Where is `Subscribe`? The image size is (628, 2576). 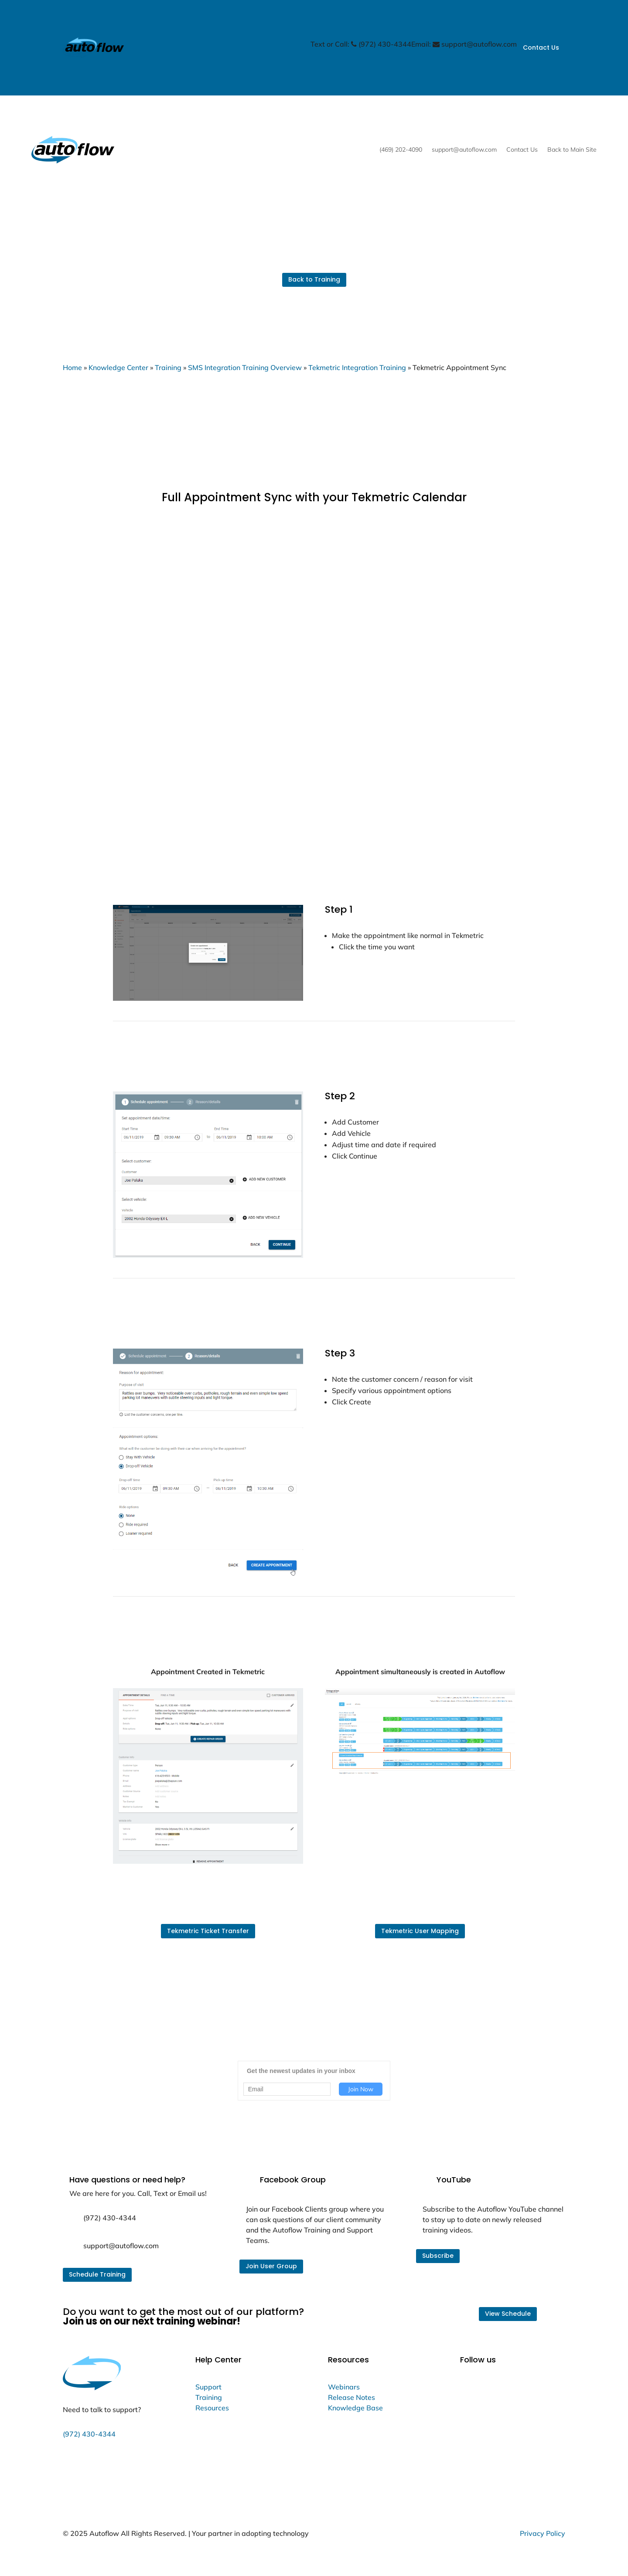 Subscribe is located at coordinates (438, 2255).